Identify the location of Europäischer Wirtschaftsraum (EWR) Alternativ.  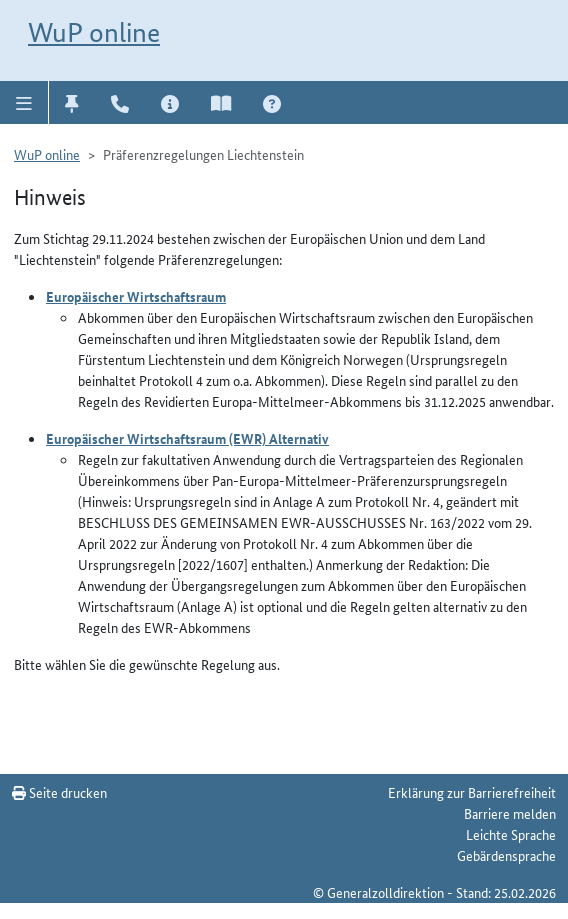
(187, 438).